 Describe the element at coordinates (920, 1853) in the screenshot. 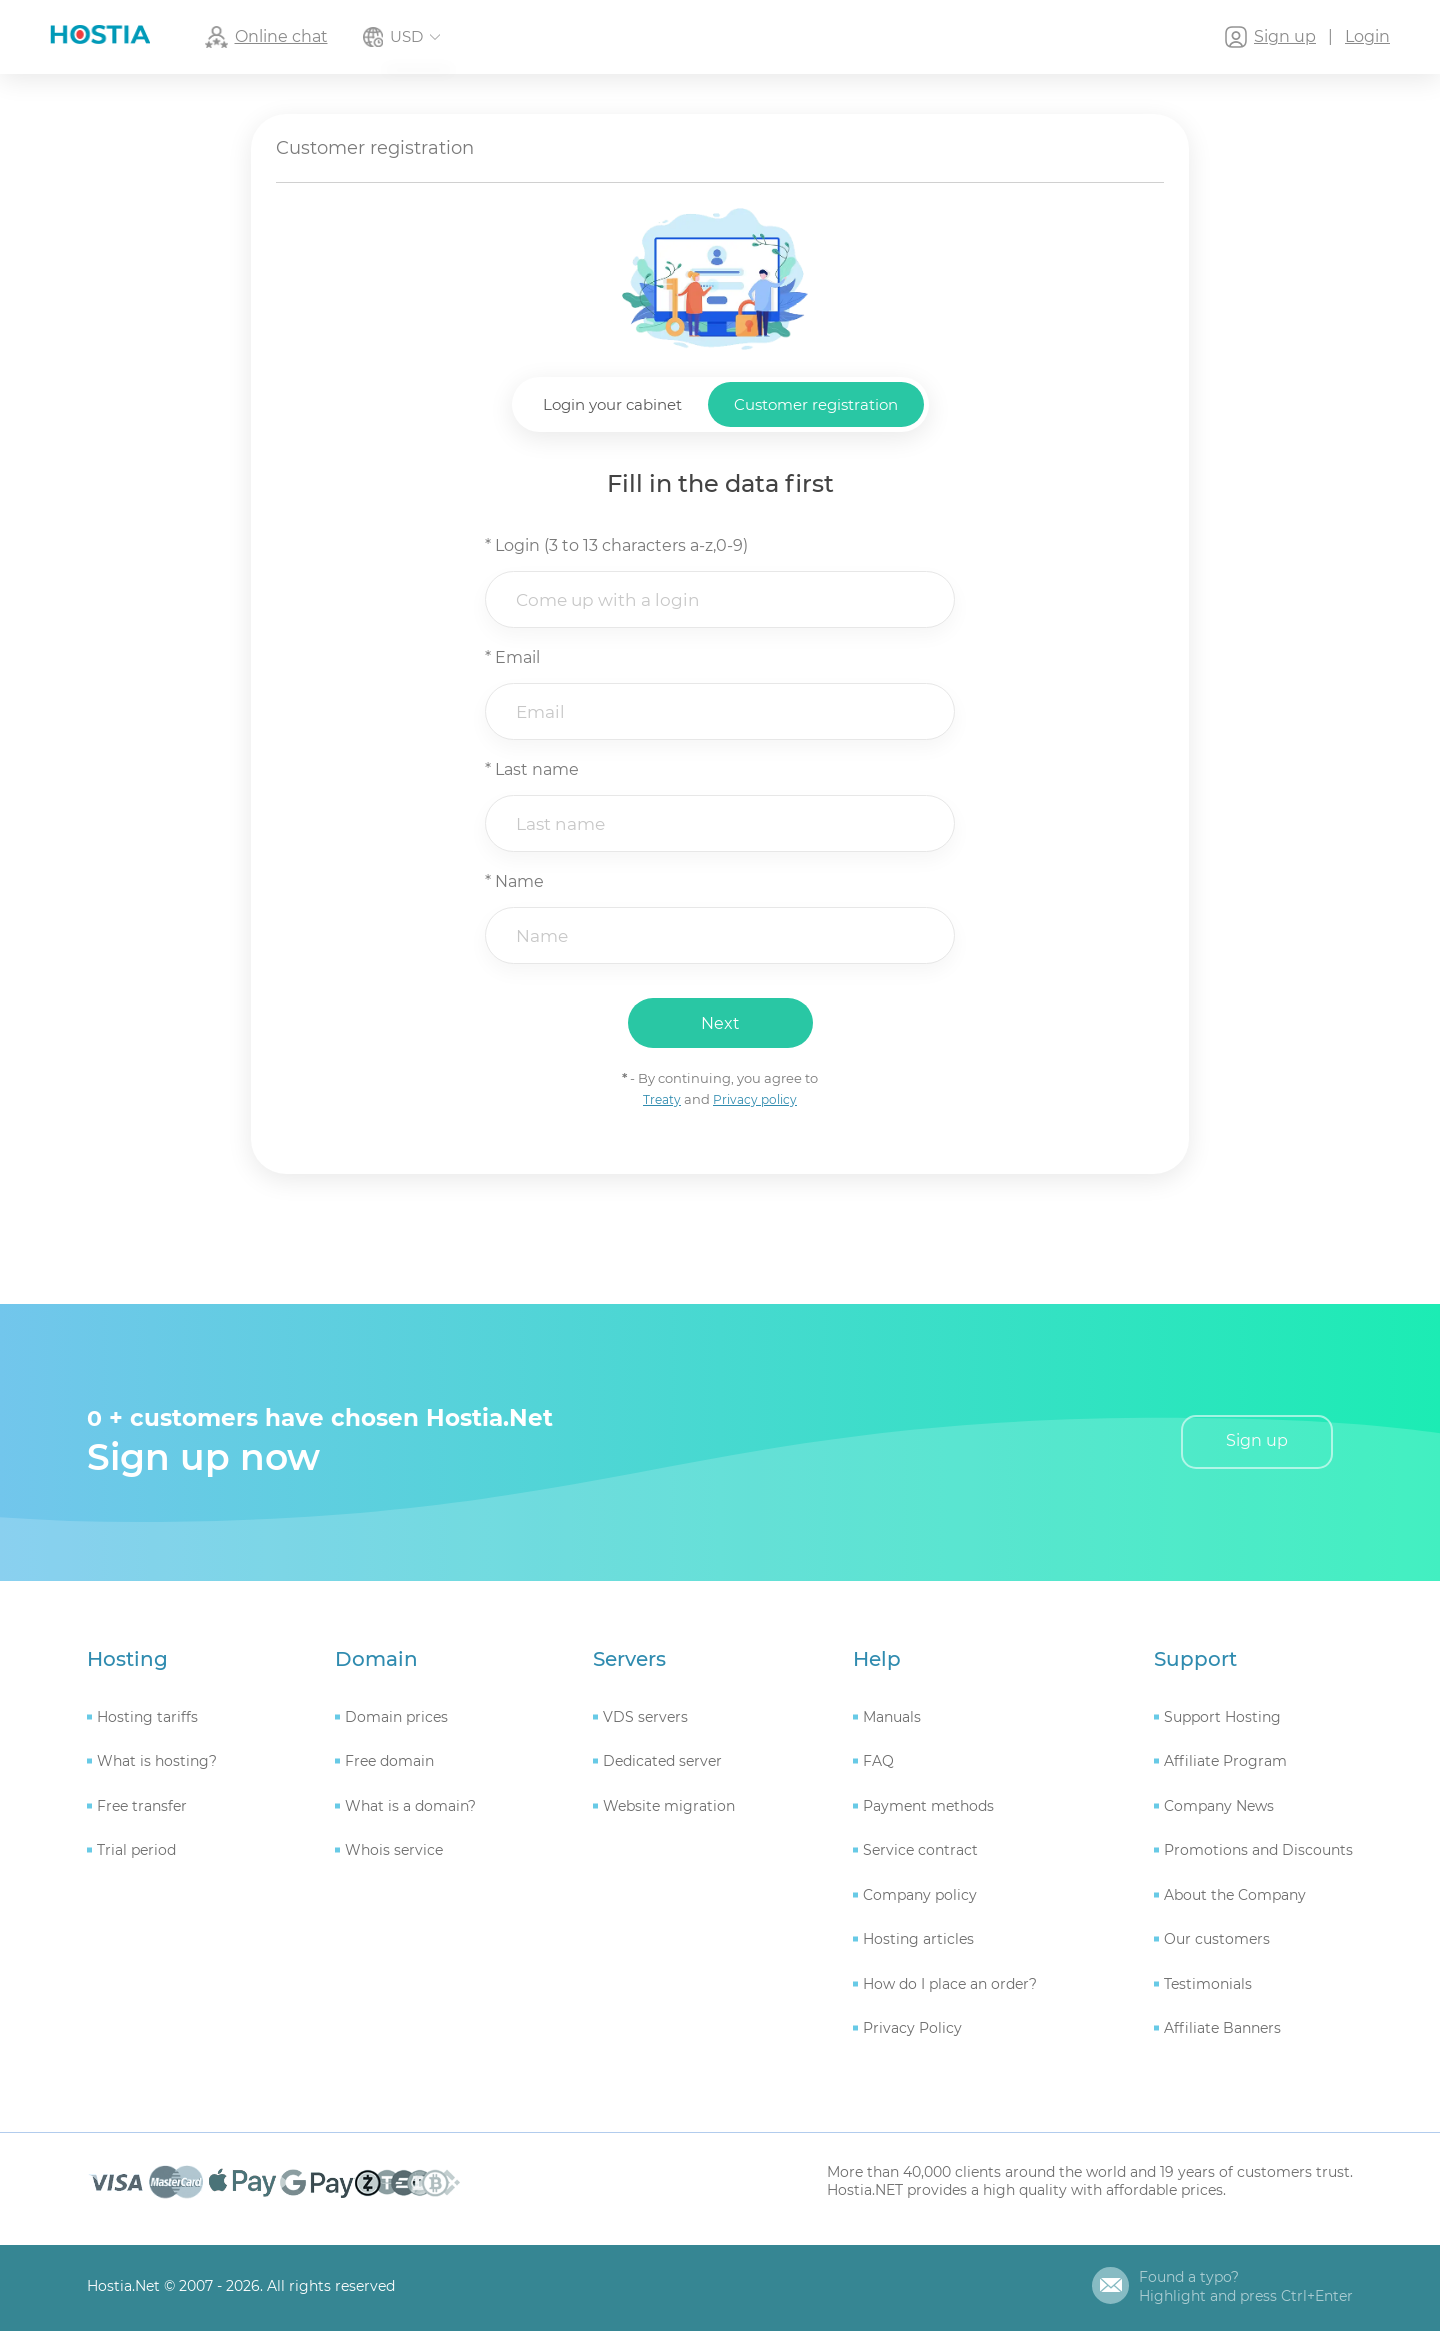

I see `Service contract` at that location.